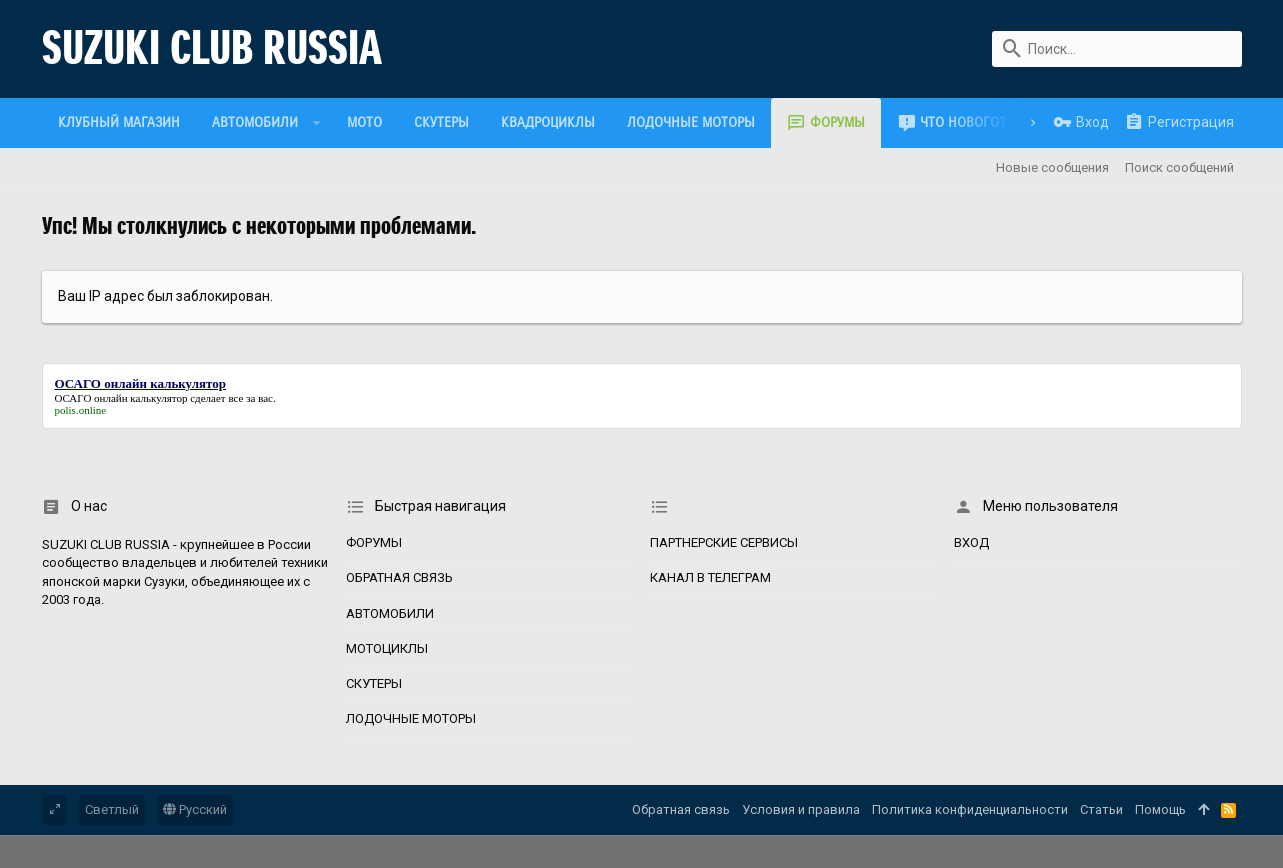  I want to click on Условия и правила, so click(801, 809).